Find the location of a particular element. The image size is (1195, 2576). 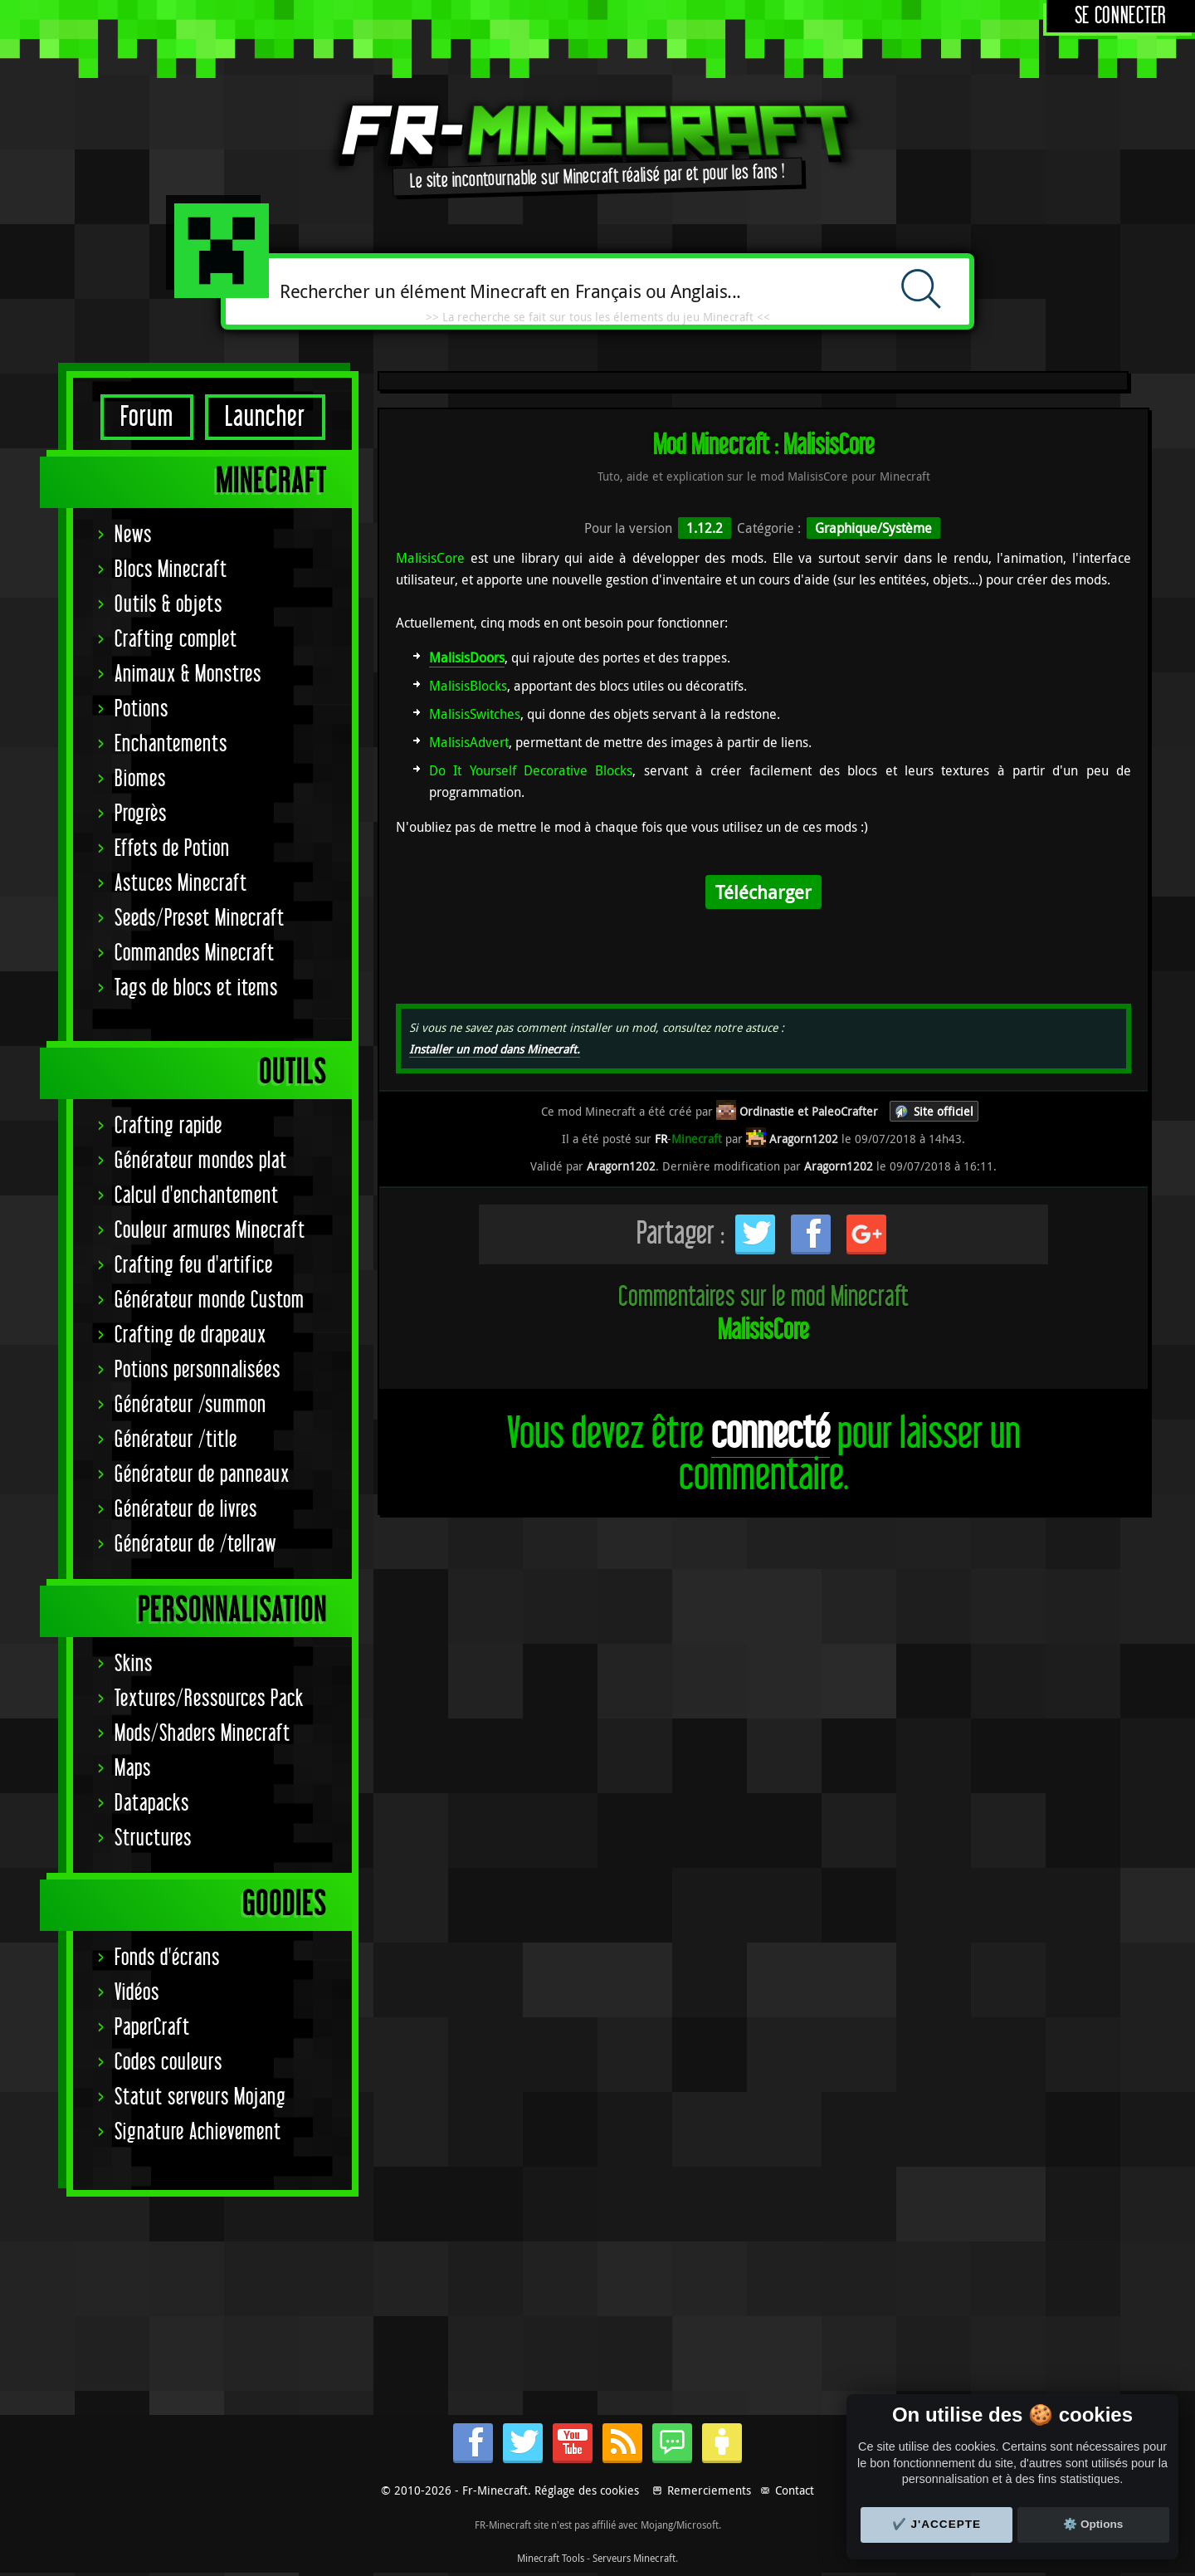

Remerciements is located at coordinates (709, 2490).